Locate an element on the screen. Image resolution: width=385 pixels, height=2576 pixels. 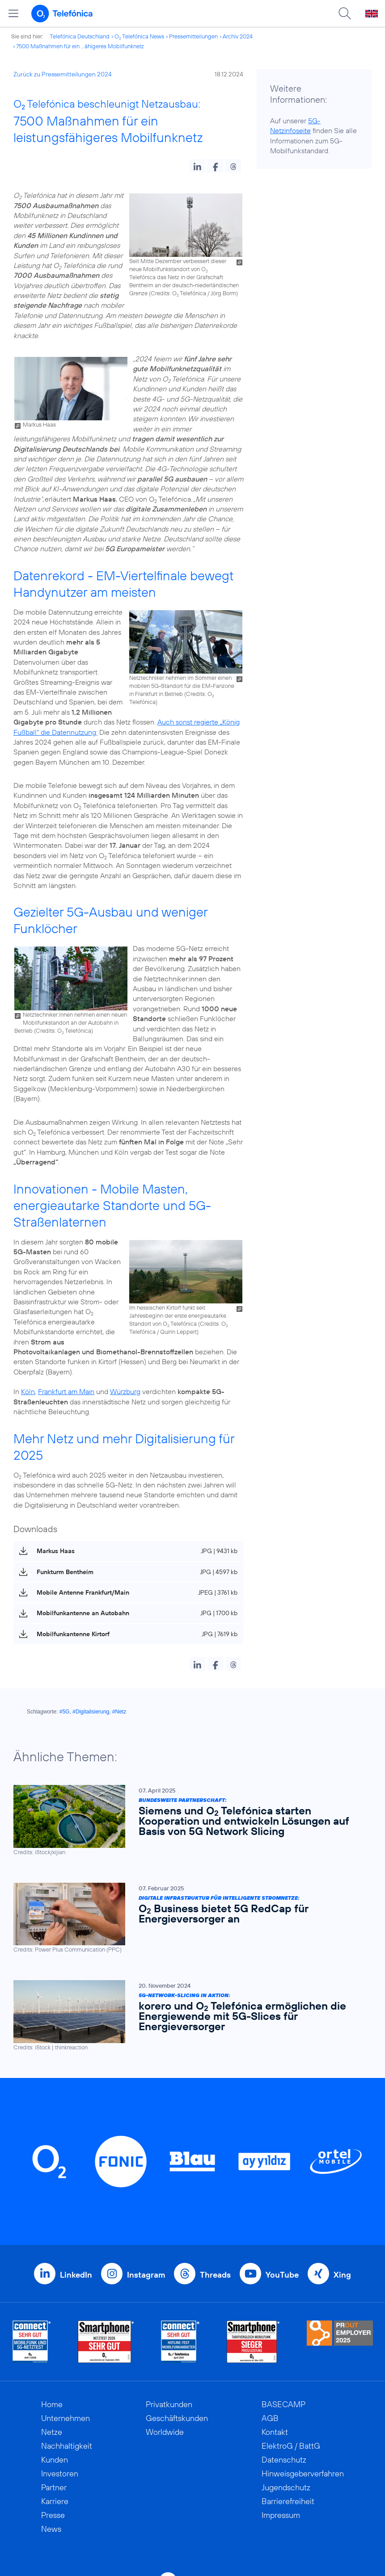
[Suche öffnen] is located at coordinates (344, 13).